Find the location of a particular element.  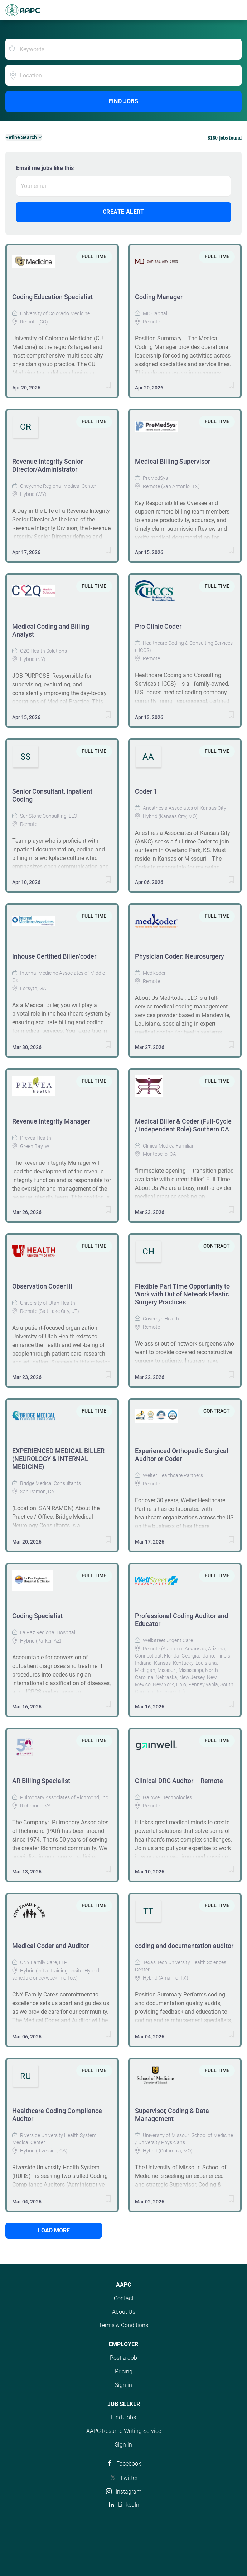

Professional Coding Auditor and Educator is located at coordinates (181, 1619).